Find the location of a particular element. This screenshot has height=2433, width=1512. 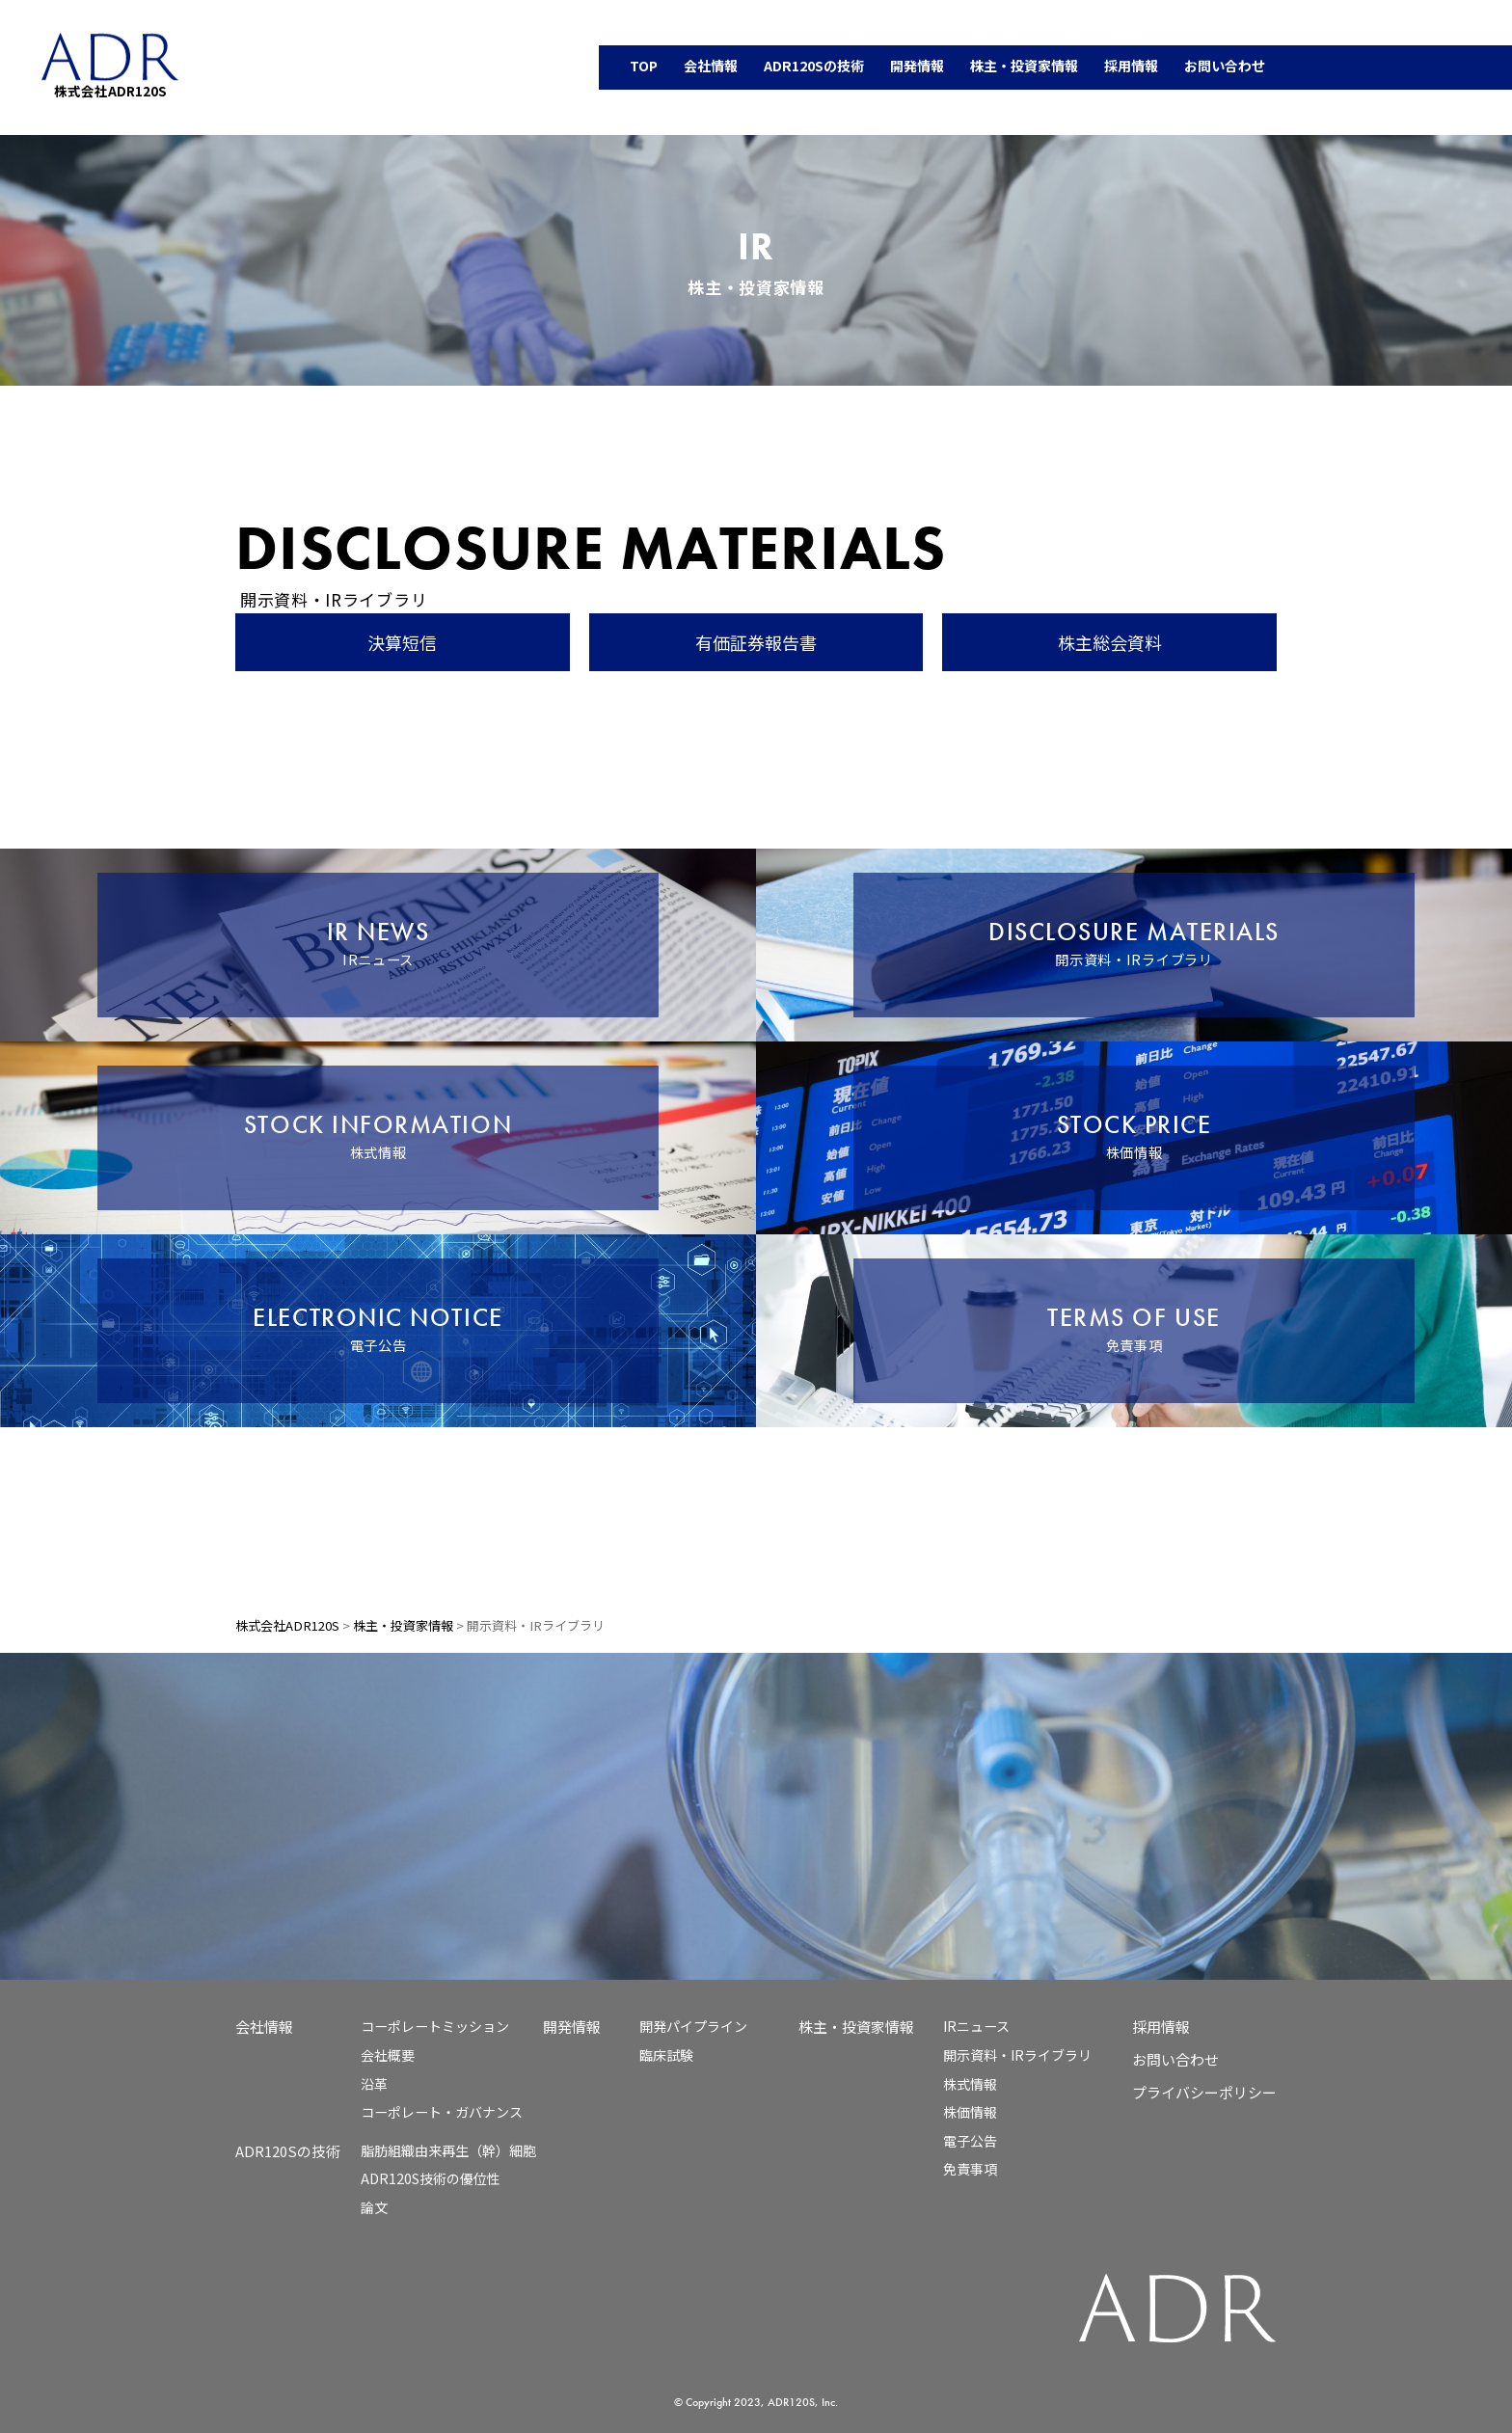

会社情報 is located at coordinates (264, 2026).